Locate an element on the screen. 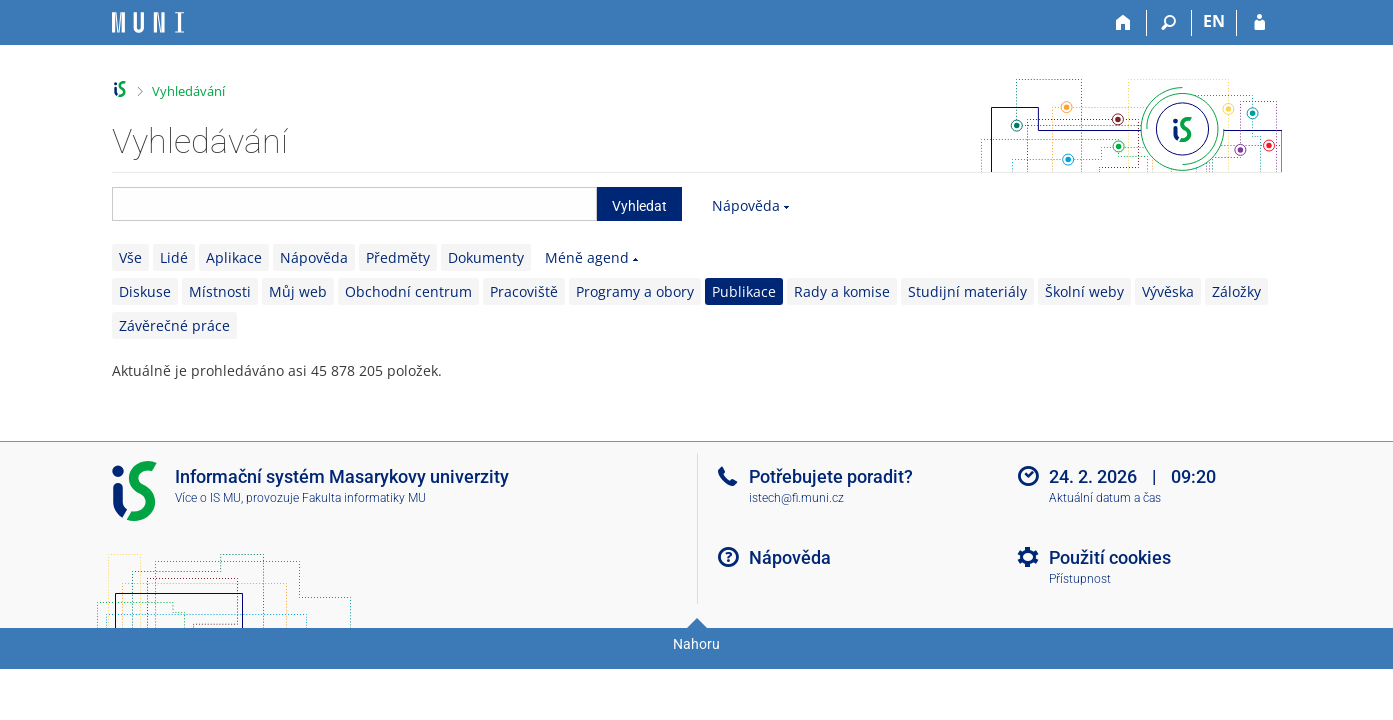  Školní weby is located at coordinates (1084, 291).